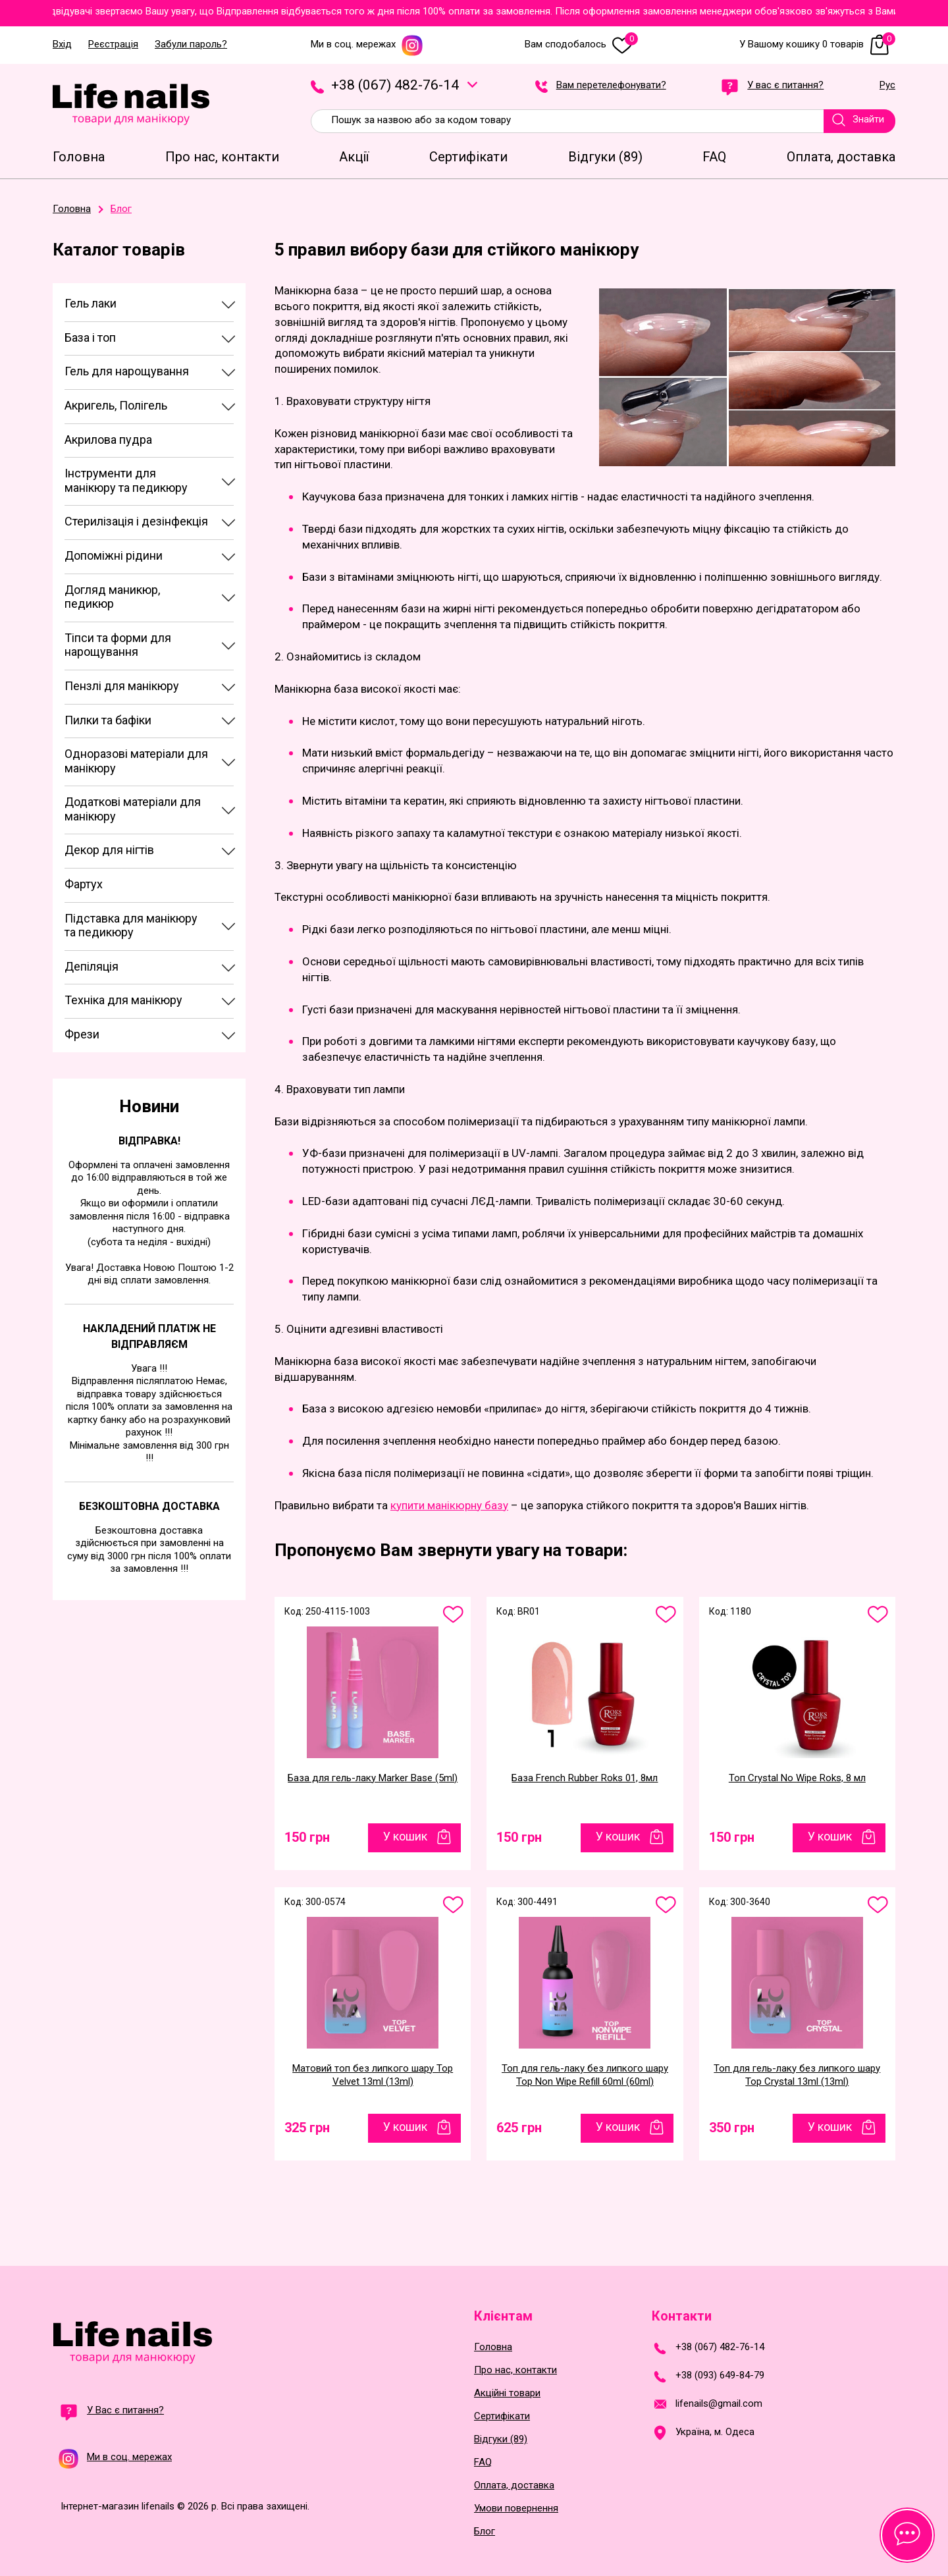 This screenshot has width=948, height=2576. What do you see at coordinates (149, 1506) in the screenshot?
I see `Безкоштовна доставка` at bounding box center [149, 1506].